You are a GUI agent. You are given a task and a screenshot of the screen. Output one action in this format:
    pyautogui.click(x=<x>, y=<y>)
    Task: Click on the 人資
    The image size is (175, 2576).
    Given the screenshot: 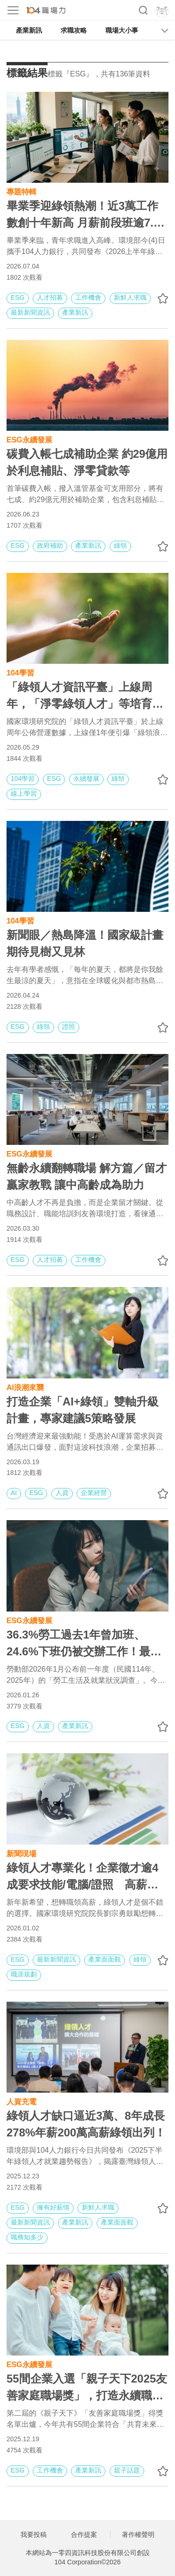 What is the action you would take?
    pyautogui.click(x=62, y=1492)
    